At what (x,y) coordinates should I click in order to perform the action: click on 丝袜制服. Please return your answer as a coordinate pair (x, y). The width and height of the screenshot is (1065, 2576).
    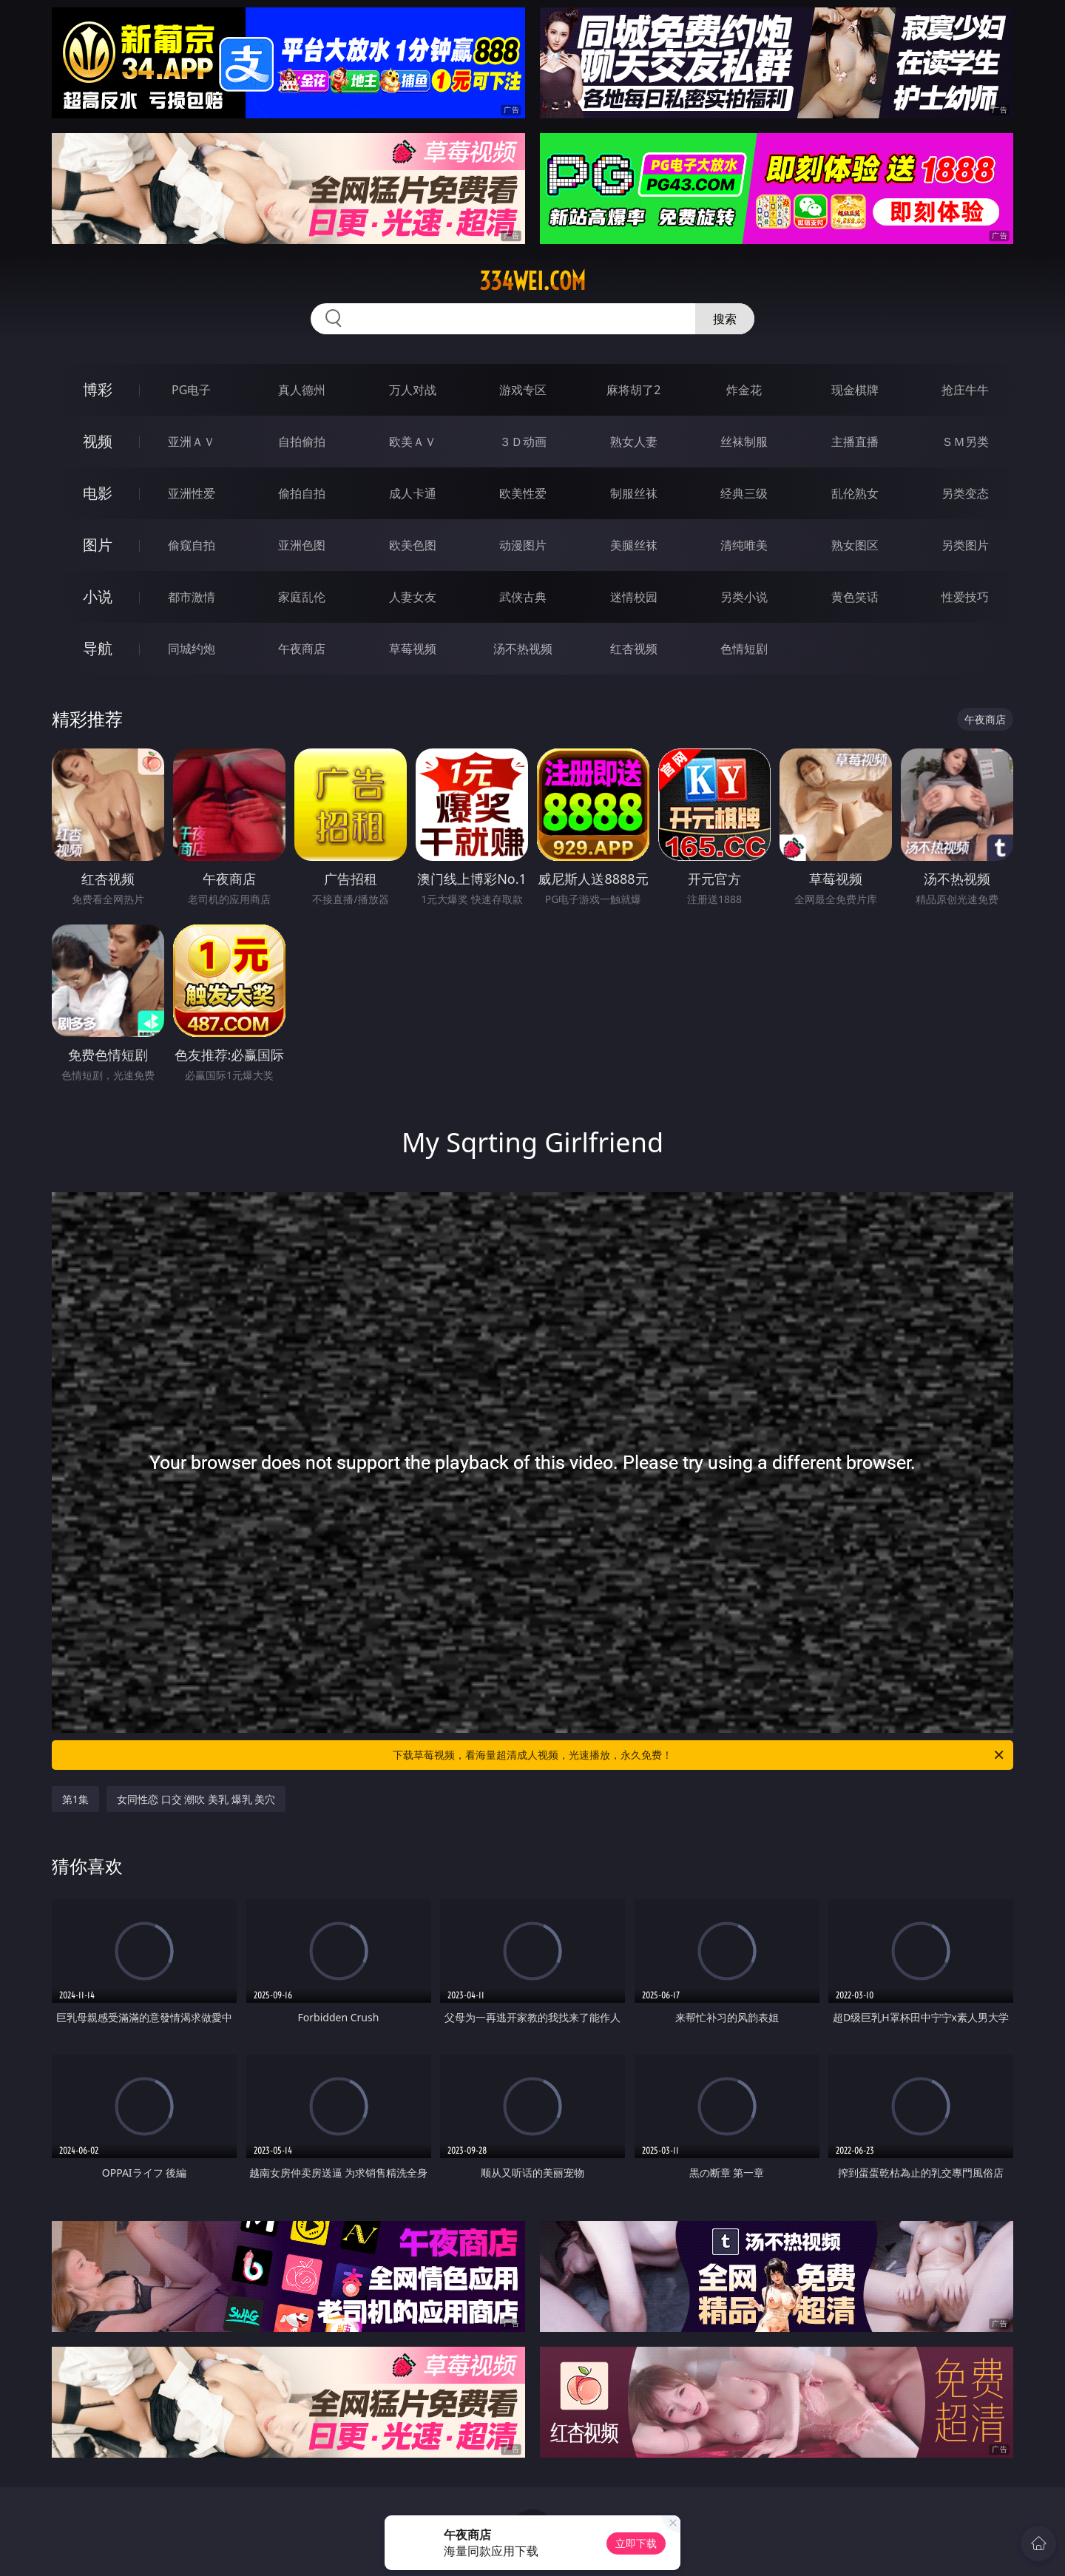
    Looking at the image, I should click on (744, 441).